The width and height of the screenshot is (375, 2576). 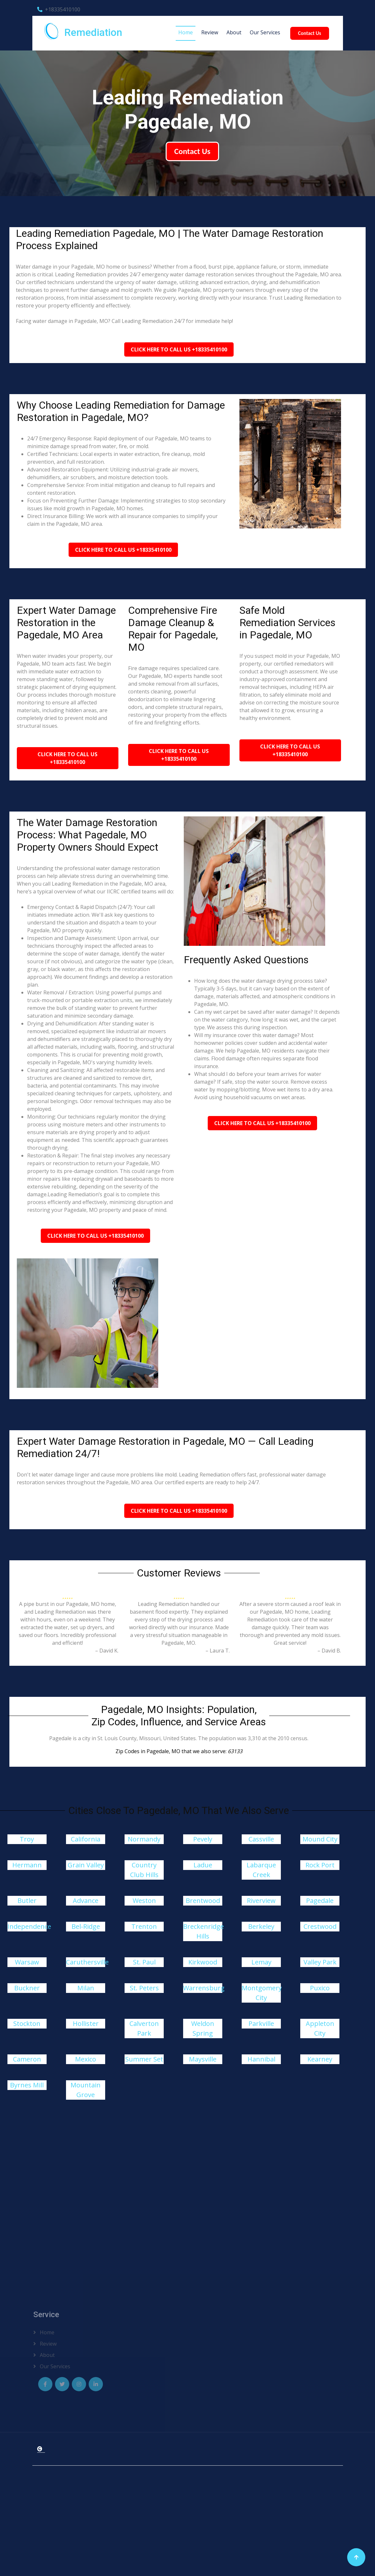 I want to click on Troy, so click(x=27, y=1839).